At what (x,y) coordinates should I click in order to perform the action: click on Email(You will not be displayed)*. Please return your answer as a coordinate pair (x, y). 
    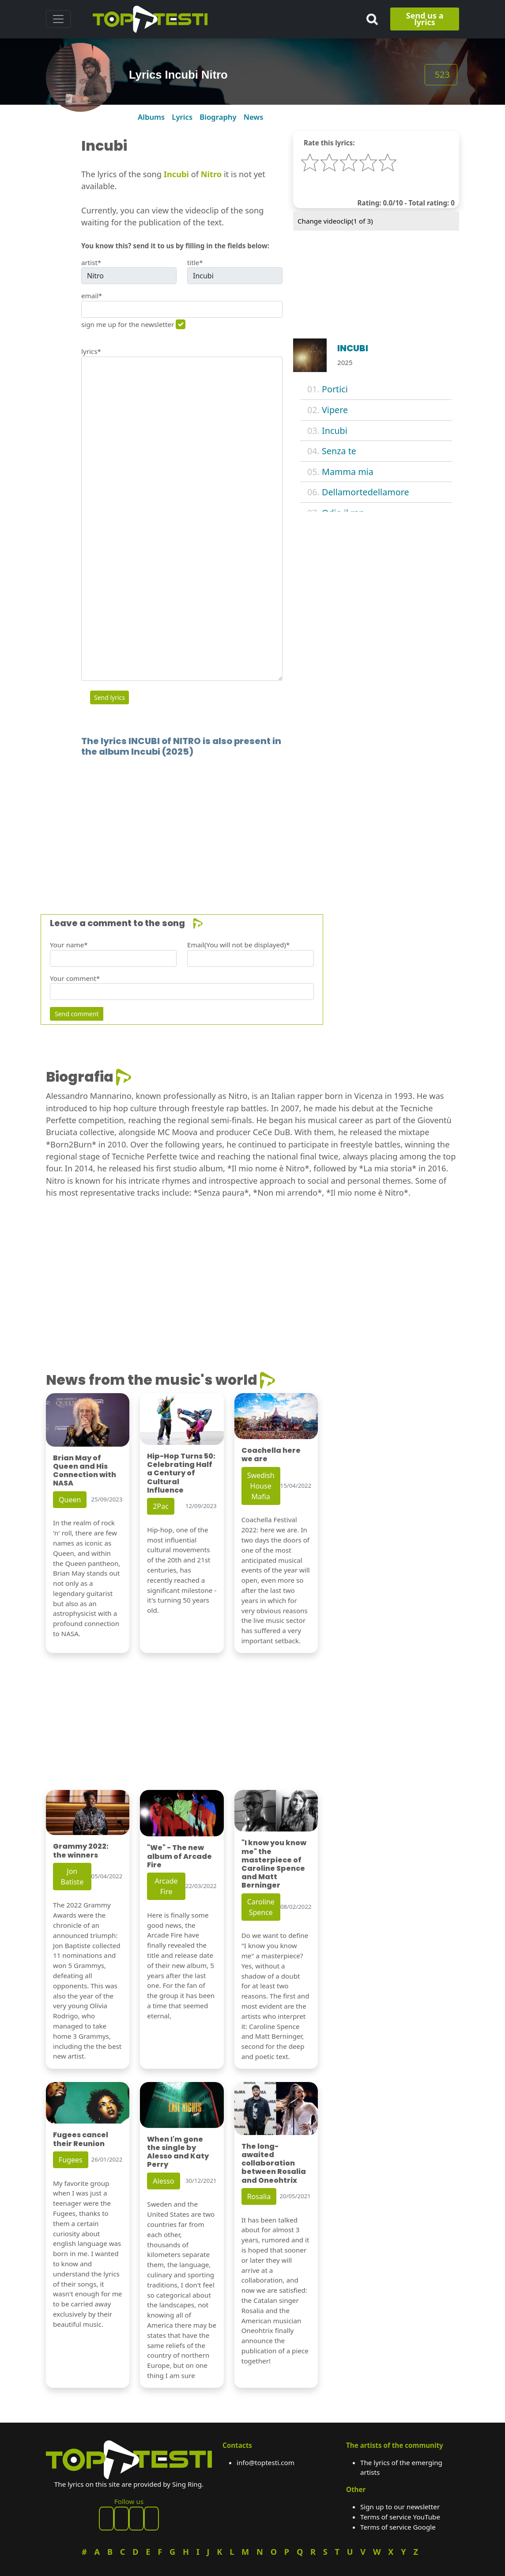
    Looking at the image, I should click on (238, 944).